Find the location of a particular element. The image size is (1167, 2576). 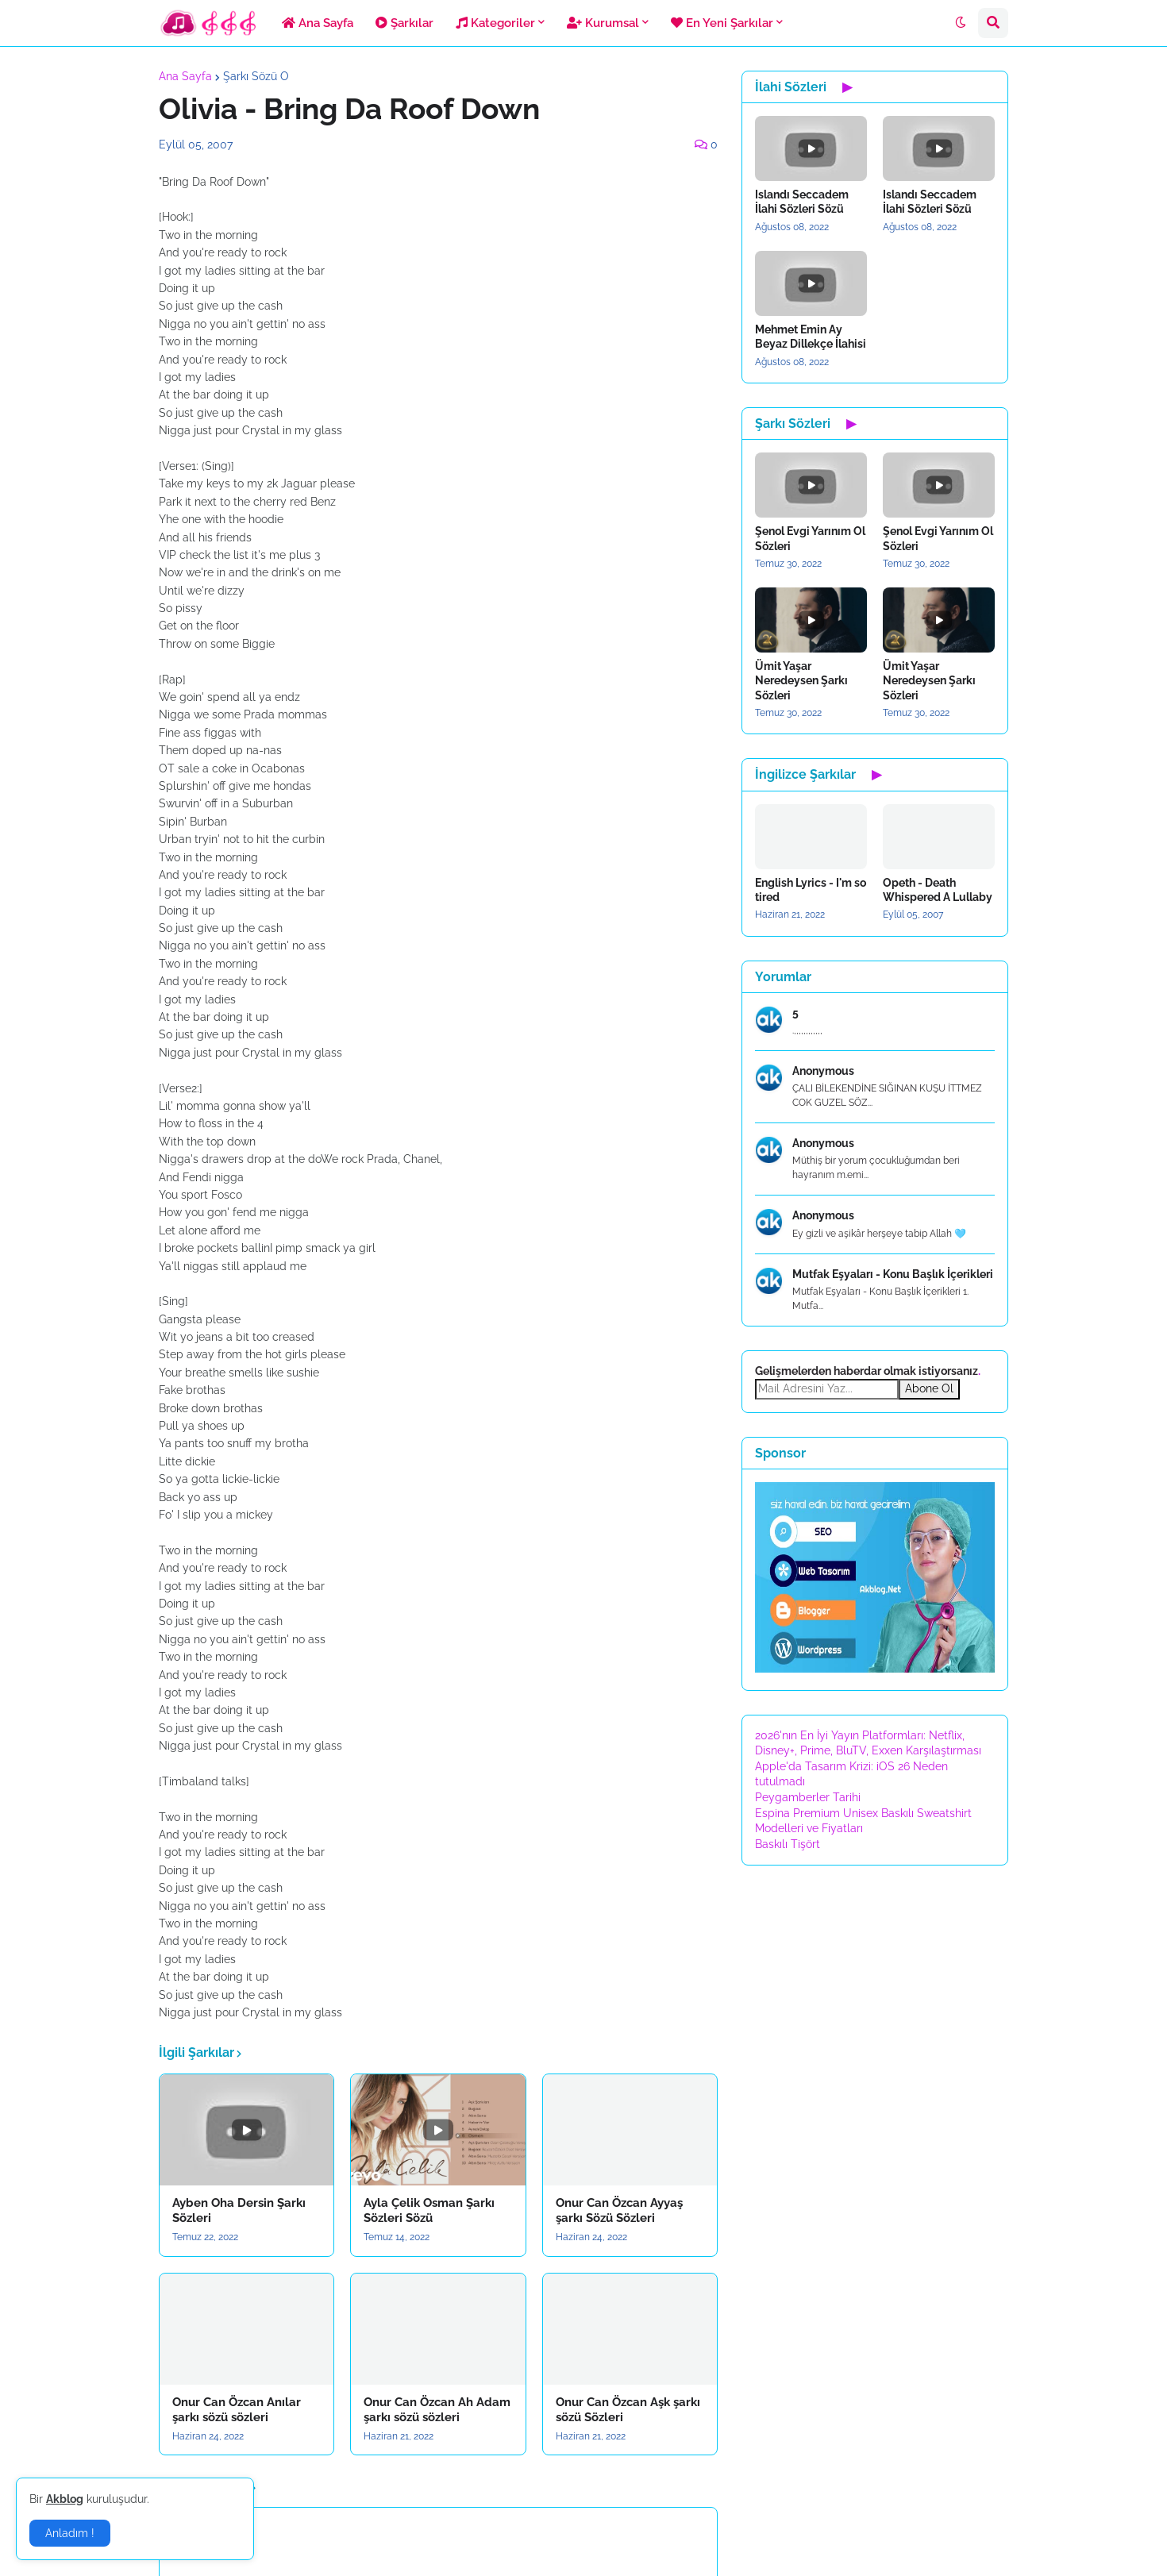

Ana Sayfa [menuitem] is located at coordinates (317, 23).